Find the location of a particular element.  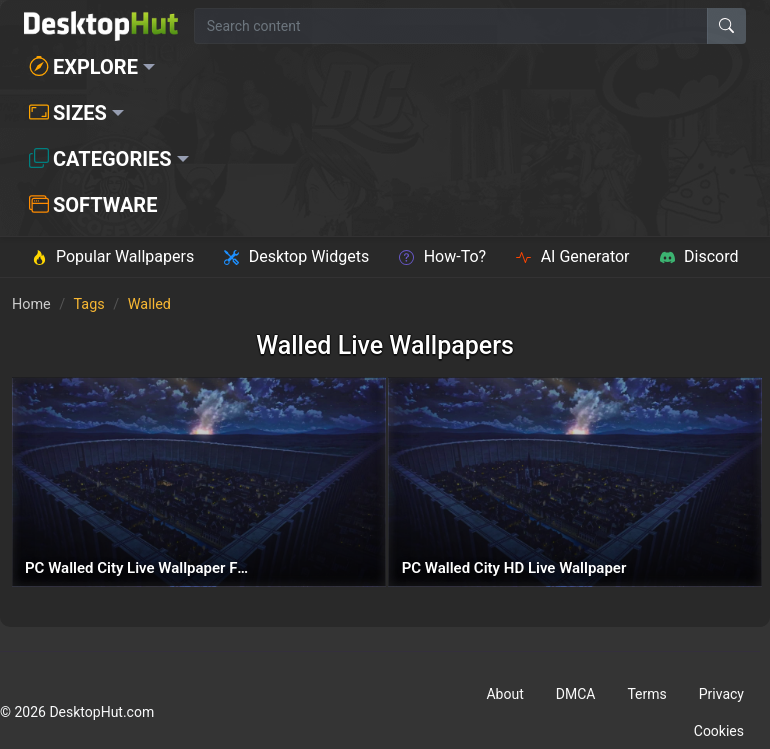

Home is located at coordinates (31, 304).